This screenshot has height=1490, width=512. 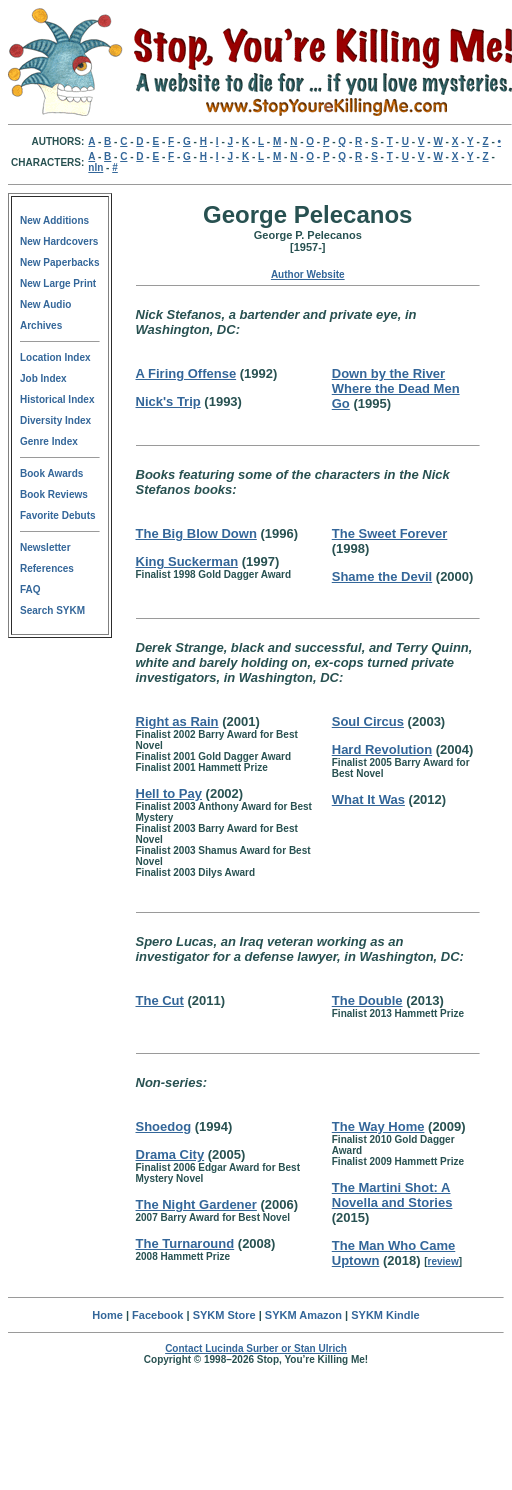 What do you see at coordinates (45, 547) in the screenshot?
I see `Newsletter` at bounding box center [45, 547].